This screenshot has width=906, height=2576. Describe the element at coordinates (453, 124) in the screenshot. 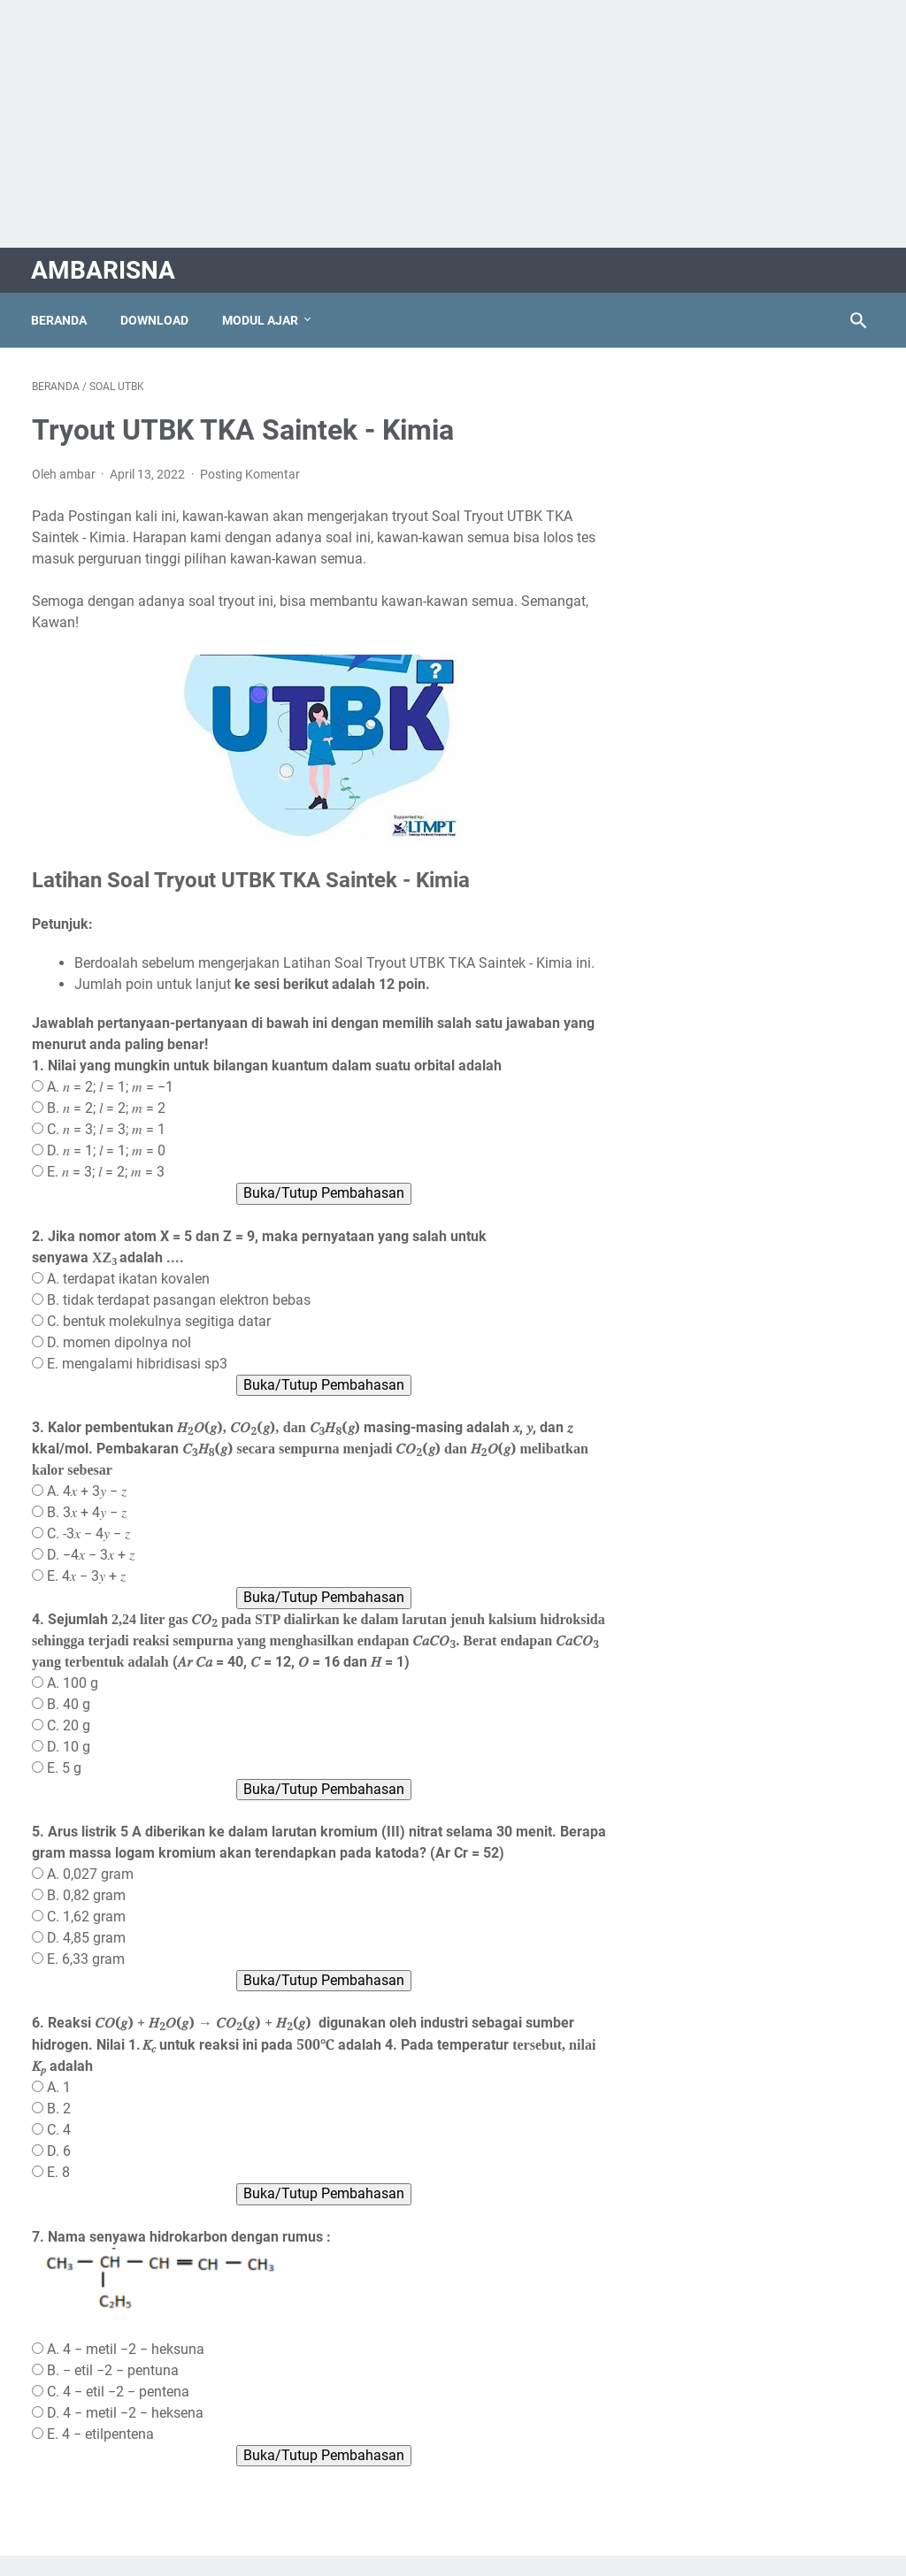

I see `[Advertisement]` at that location.